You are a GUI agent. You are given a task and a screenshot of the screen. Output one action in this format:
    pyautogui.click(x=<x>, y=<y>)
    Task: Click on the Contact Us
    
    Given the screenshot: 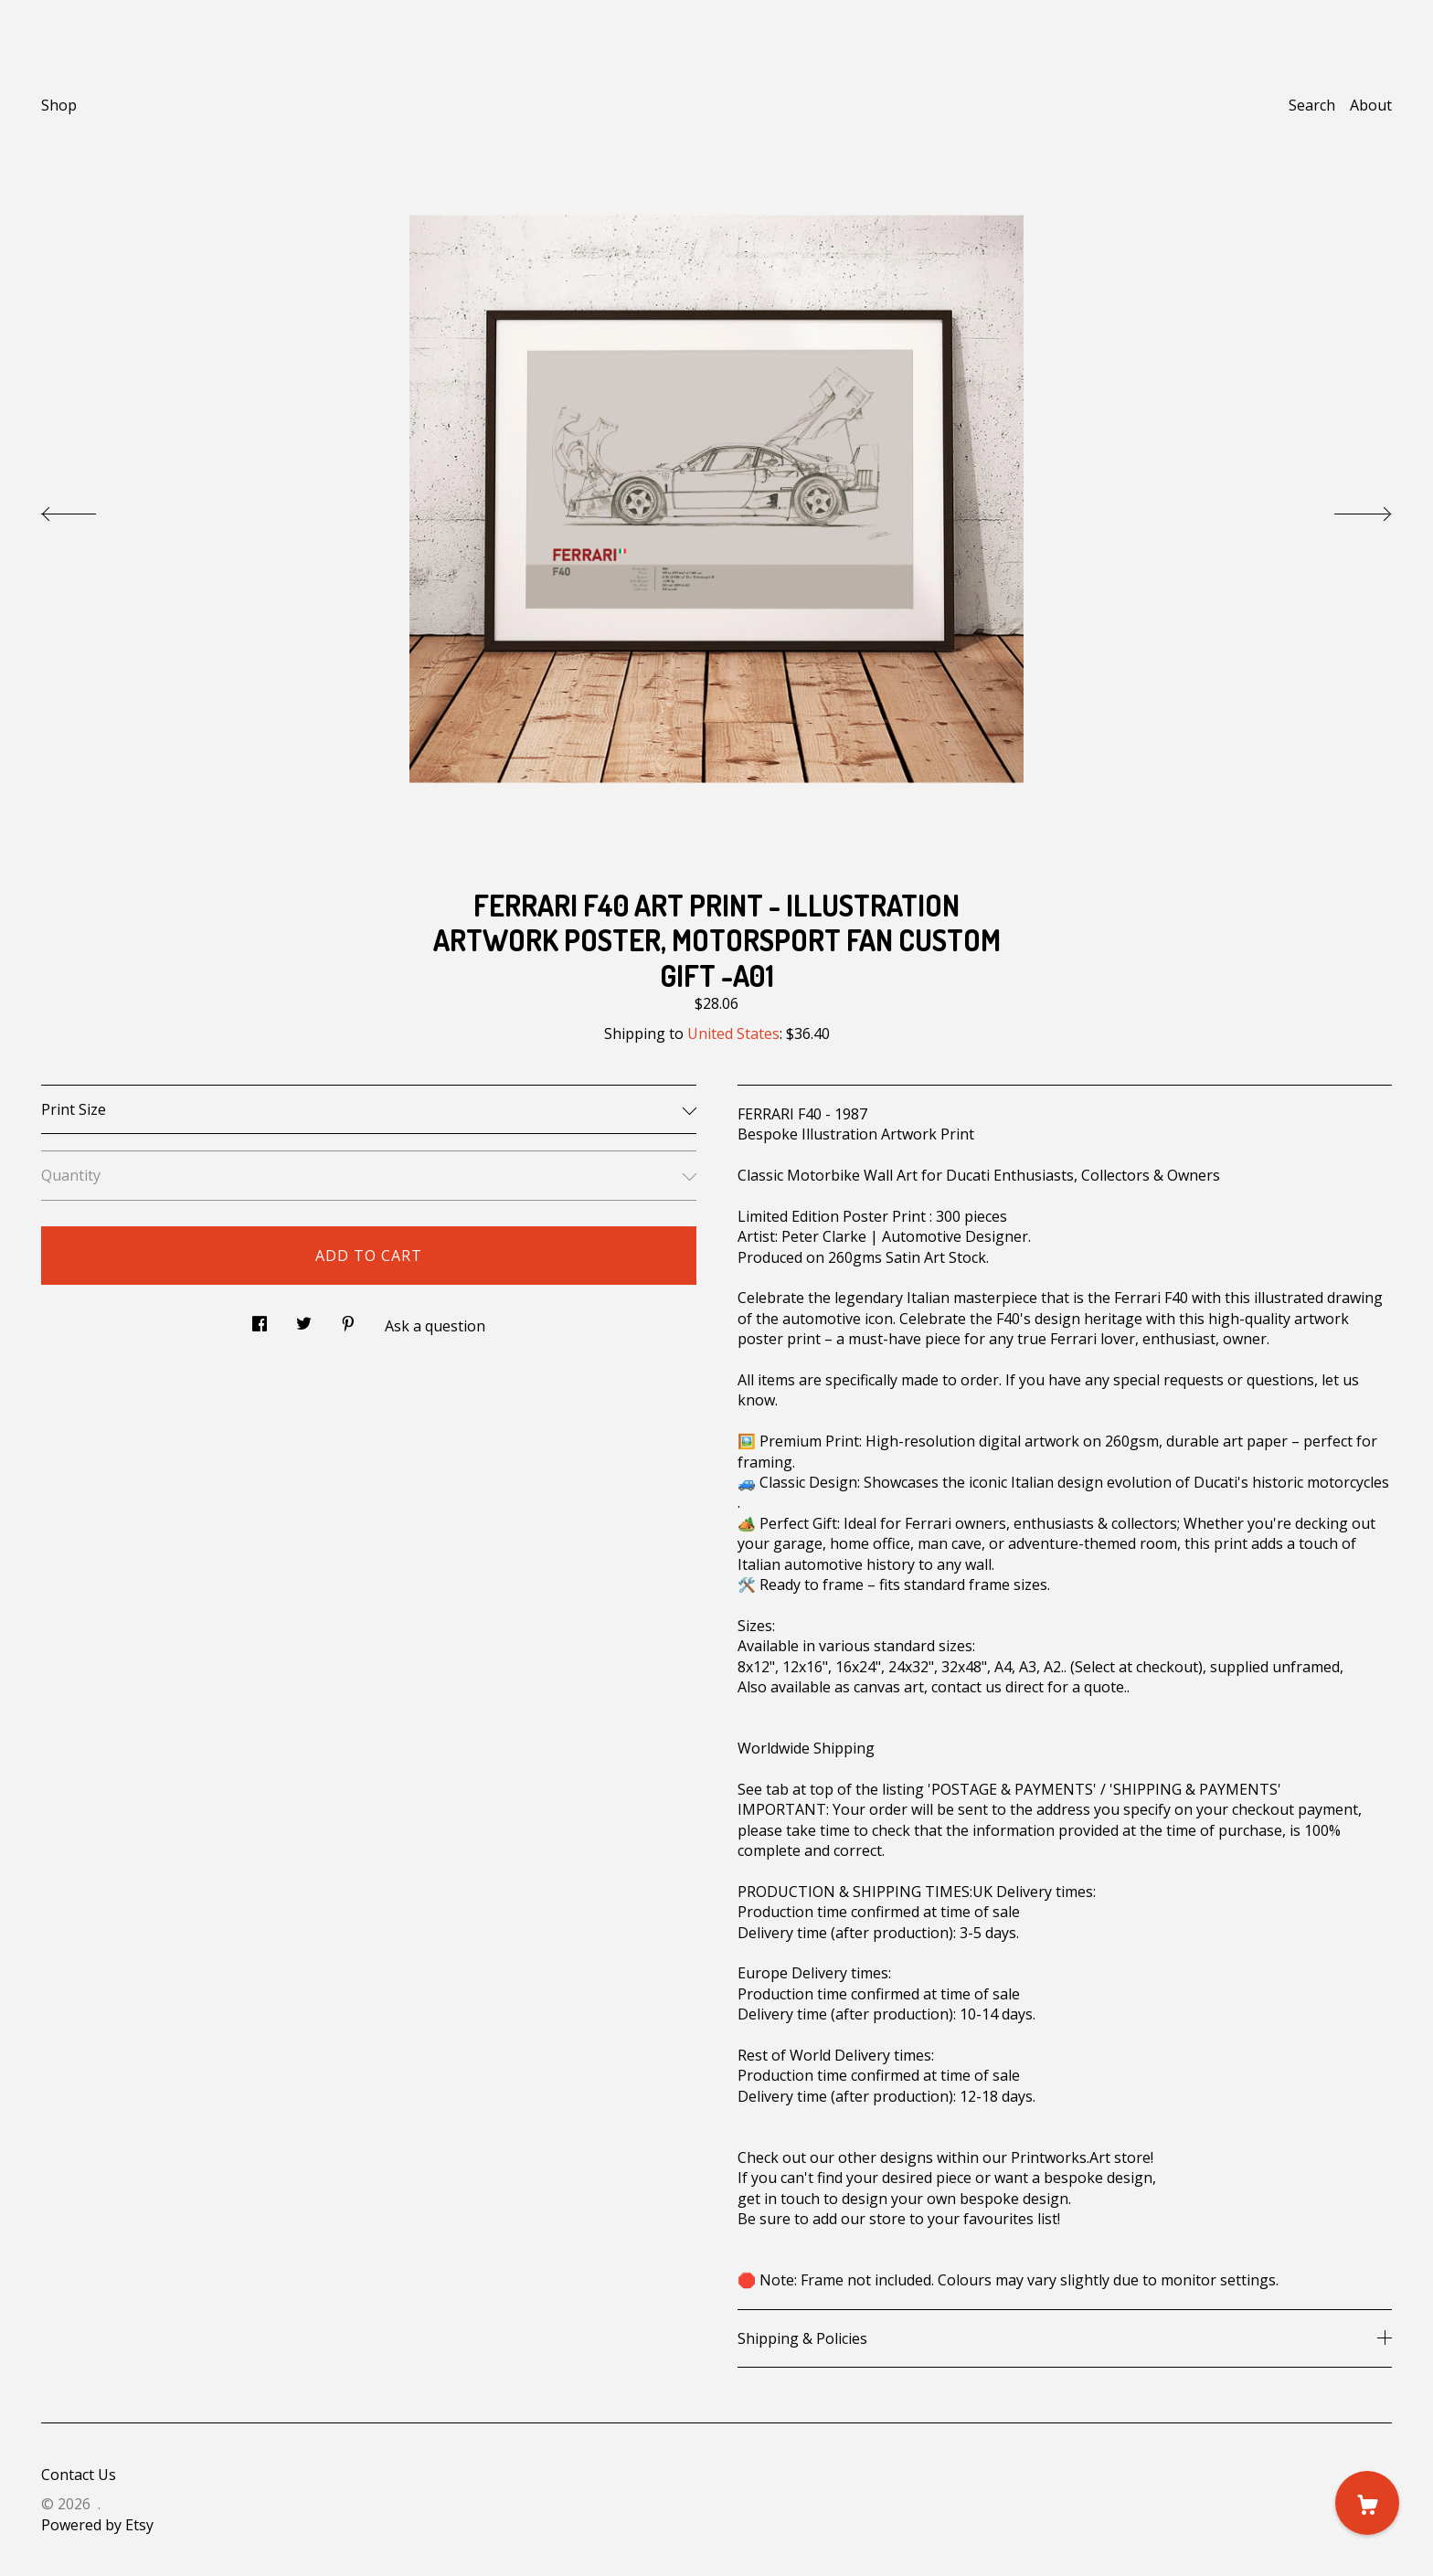 What is the action you would take?
    pyautogui.click(x=78, y=2475)
    